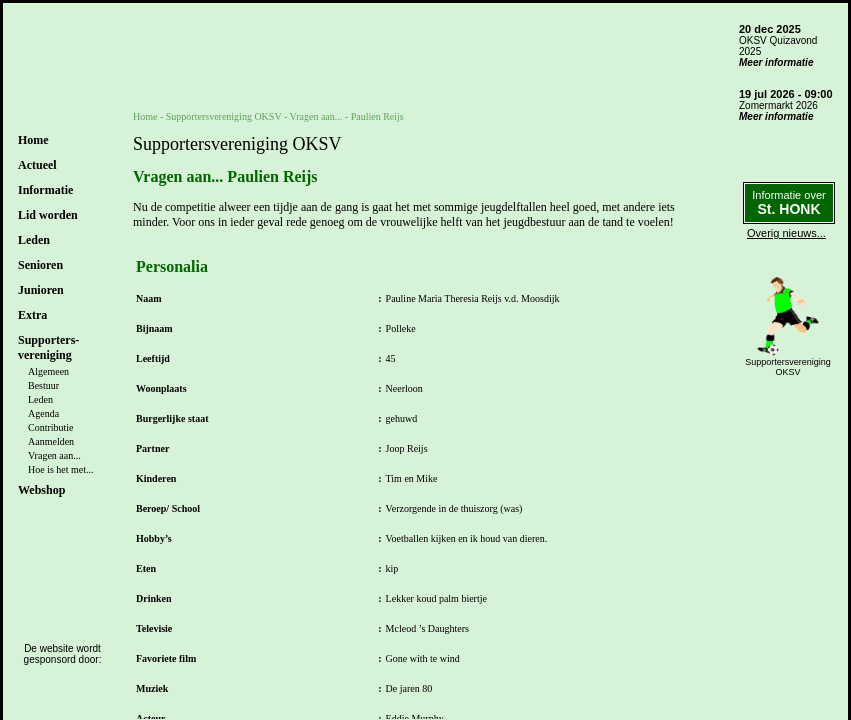  Describe the element at coordinates (788, 367) in the screenshot. I see `SupportersverenigingOKSV` at that location.